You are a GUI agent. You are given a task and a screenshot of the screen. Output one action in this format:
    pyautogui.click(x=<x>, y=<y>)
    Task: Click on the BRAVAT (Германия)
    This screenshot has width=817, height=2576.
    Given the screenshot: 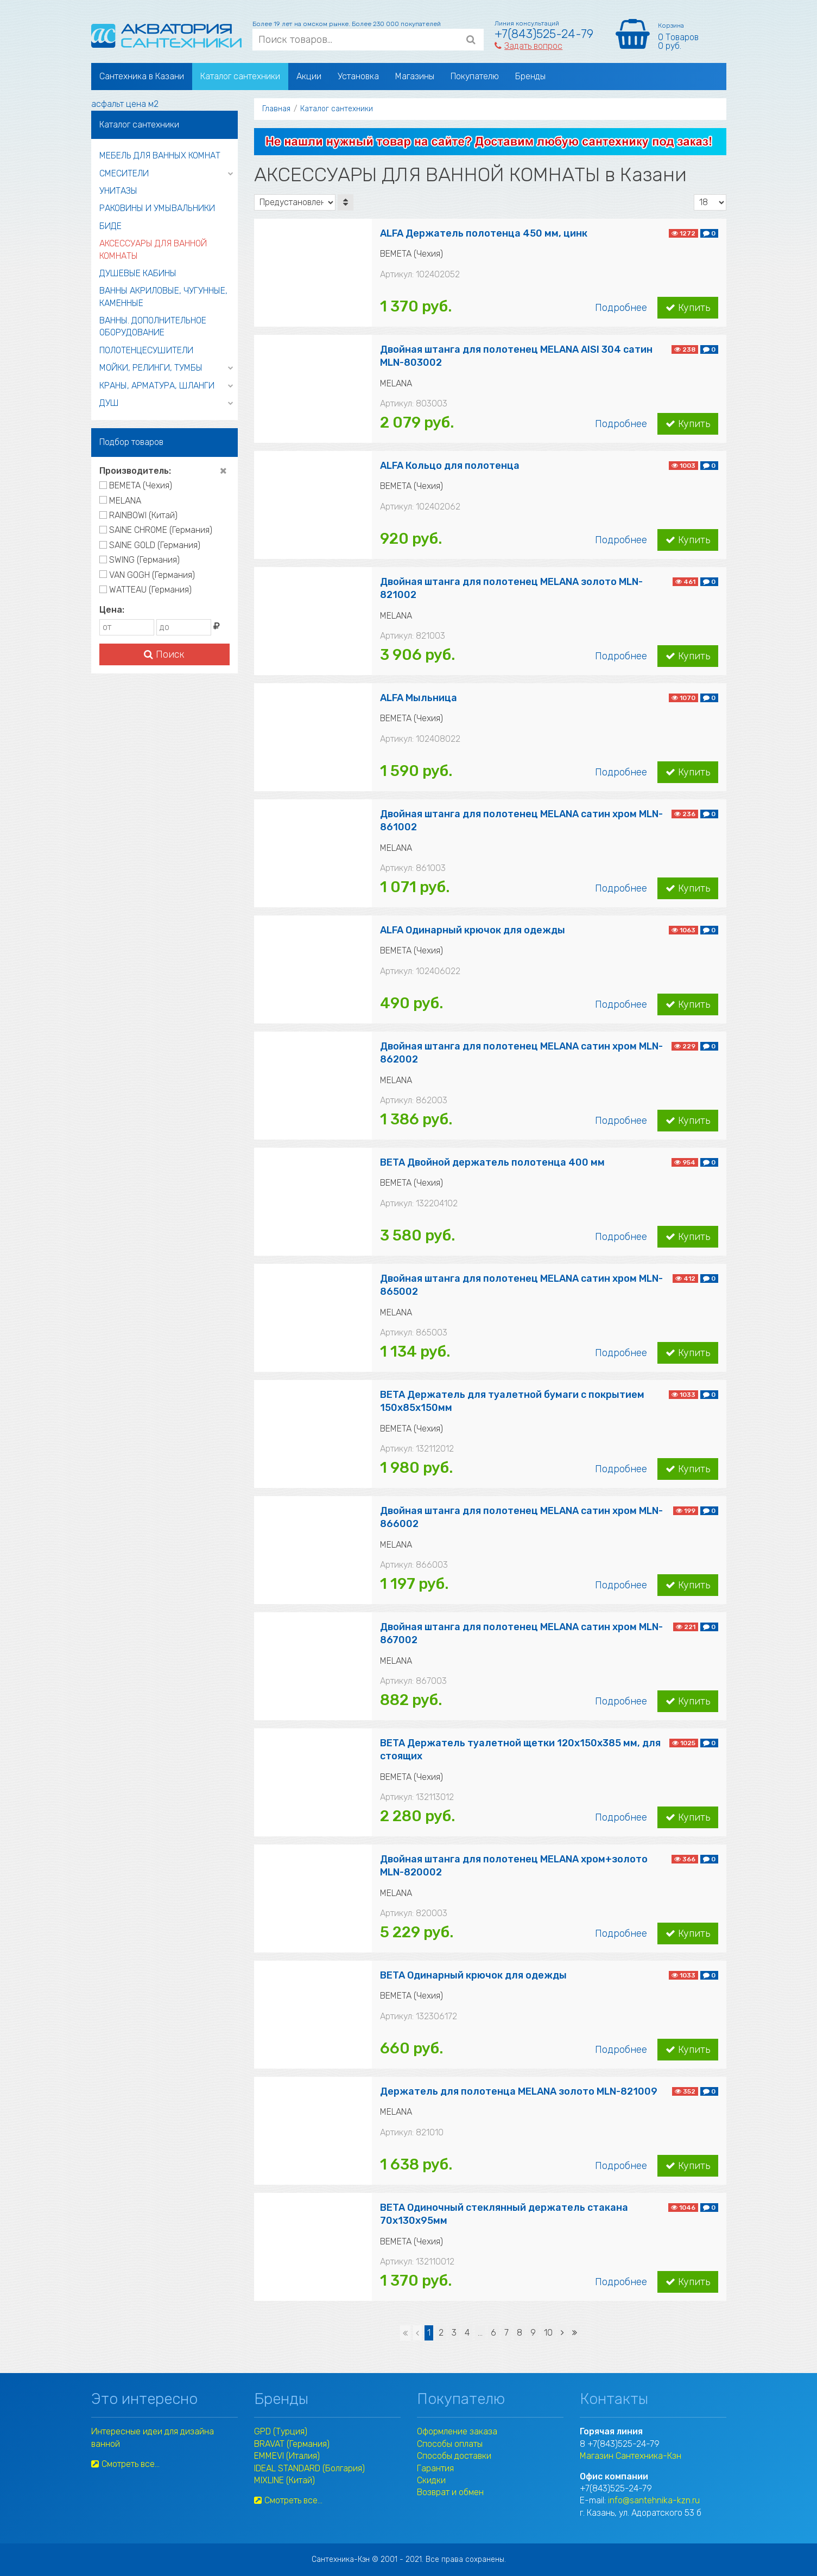 What is the action you would take?
    pyautogui.click(x=292, y=2444)
    